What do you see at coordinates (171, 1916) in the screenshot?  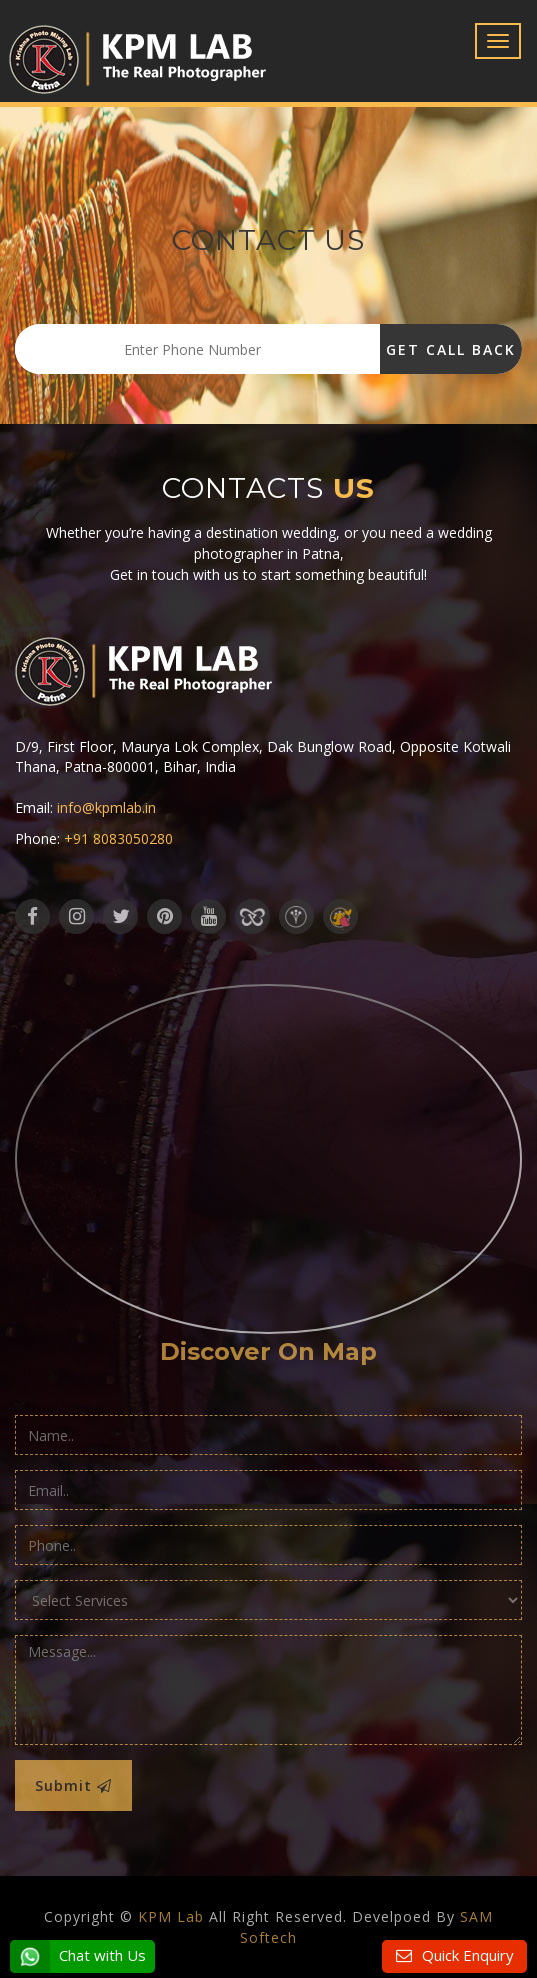 I see `KPM Lab` at bounding box center [171, 1916].